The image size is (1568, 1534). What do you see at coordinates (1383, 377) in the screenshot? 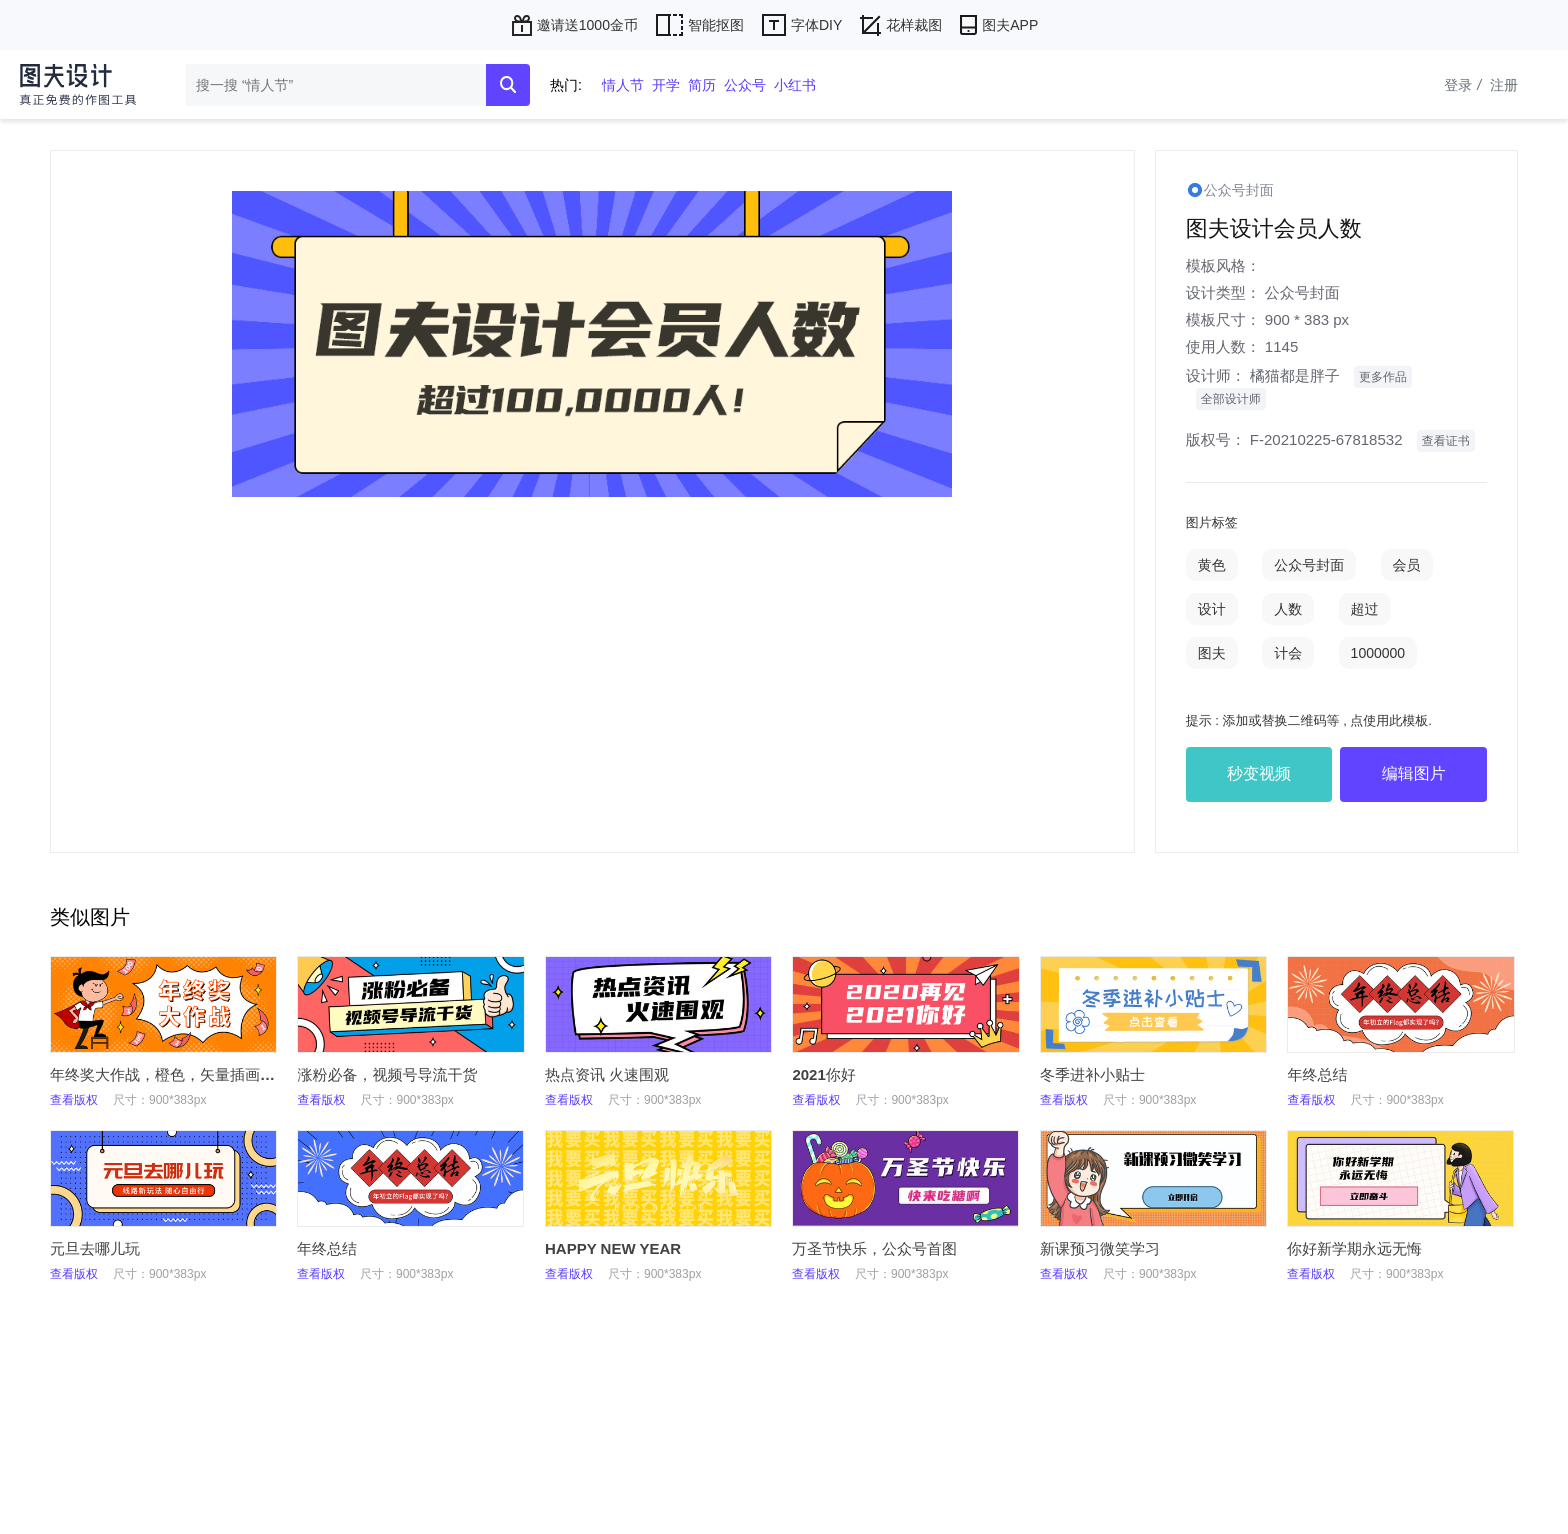
I see `更多作品` at bounding box center [1383, 377].